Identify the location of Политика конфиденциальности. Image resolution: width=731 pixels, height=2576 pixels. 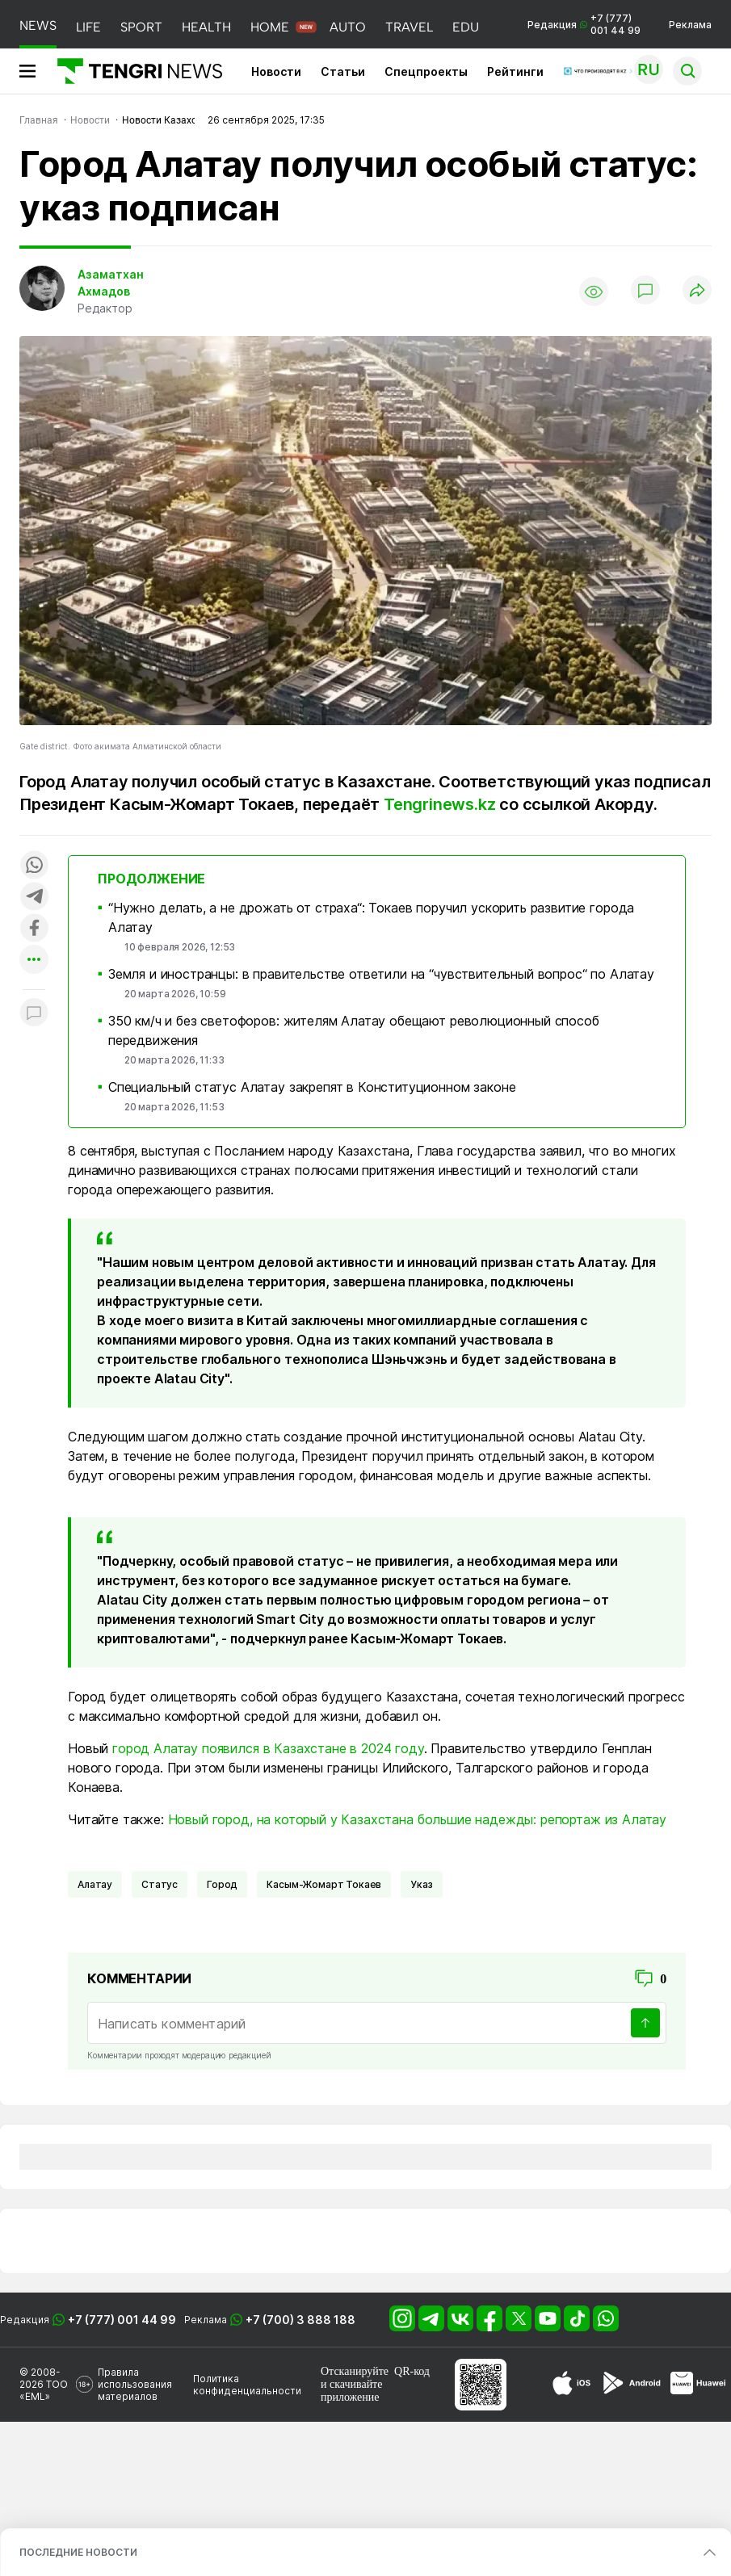
(247, 2385).